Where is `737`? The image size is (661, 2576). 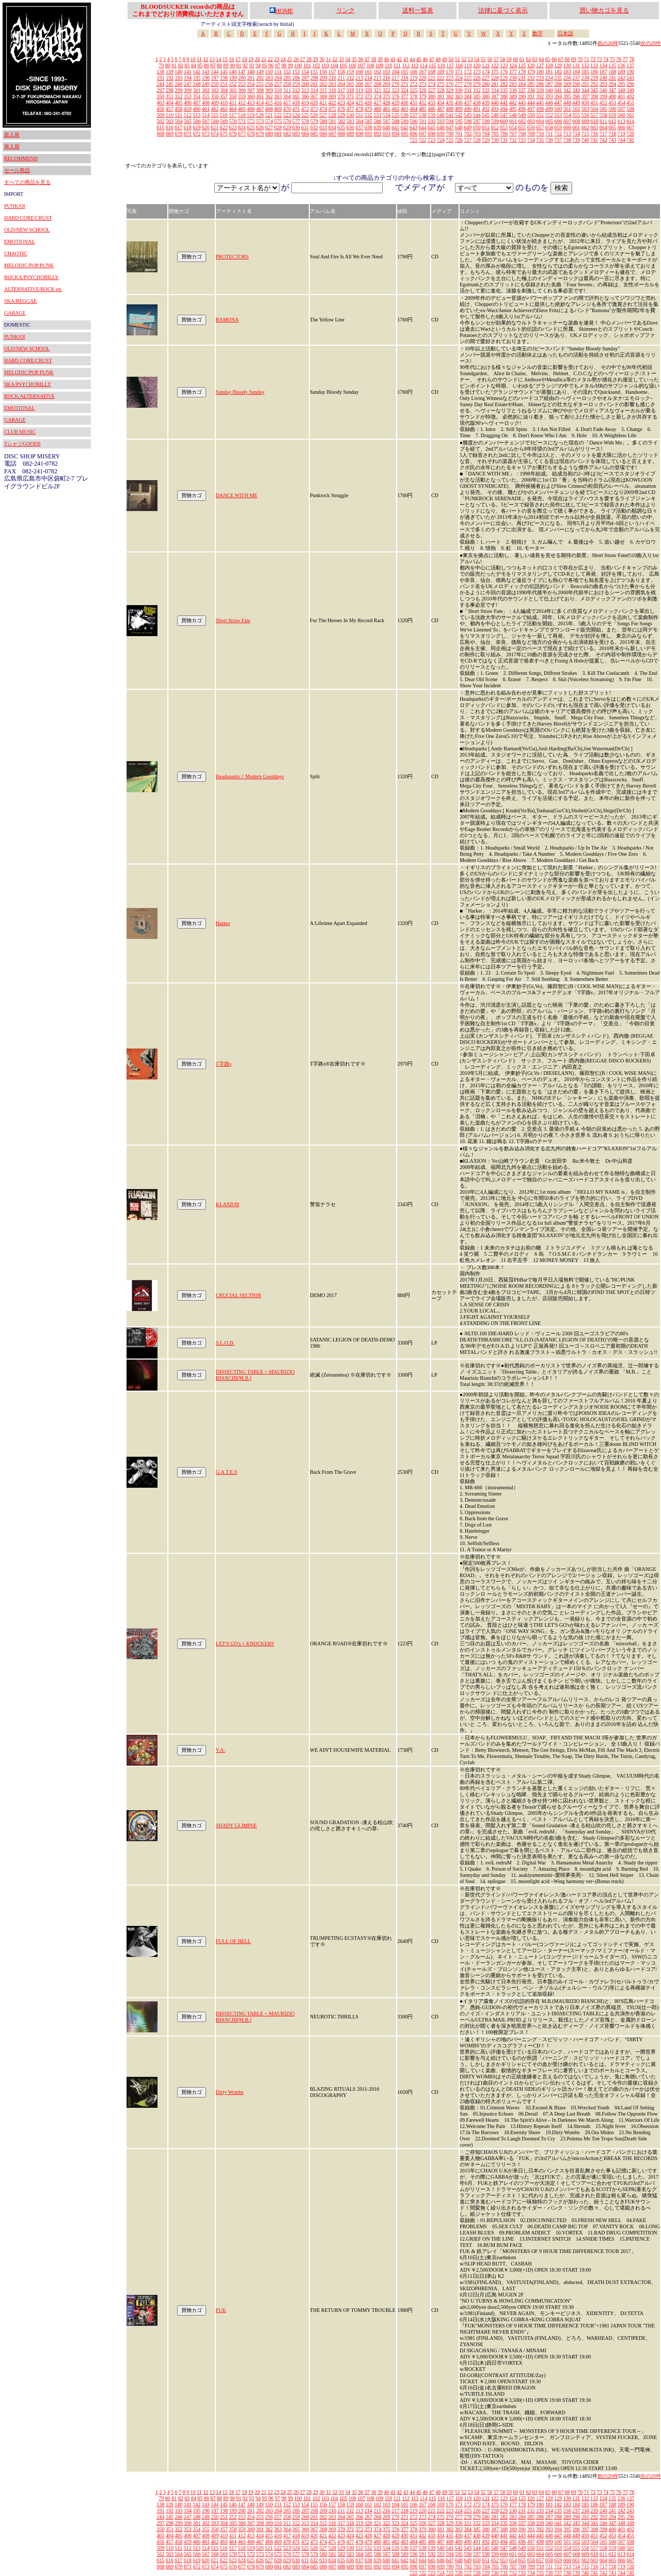
737 is located at coordinates (558, 140).